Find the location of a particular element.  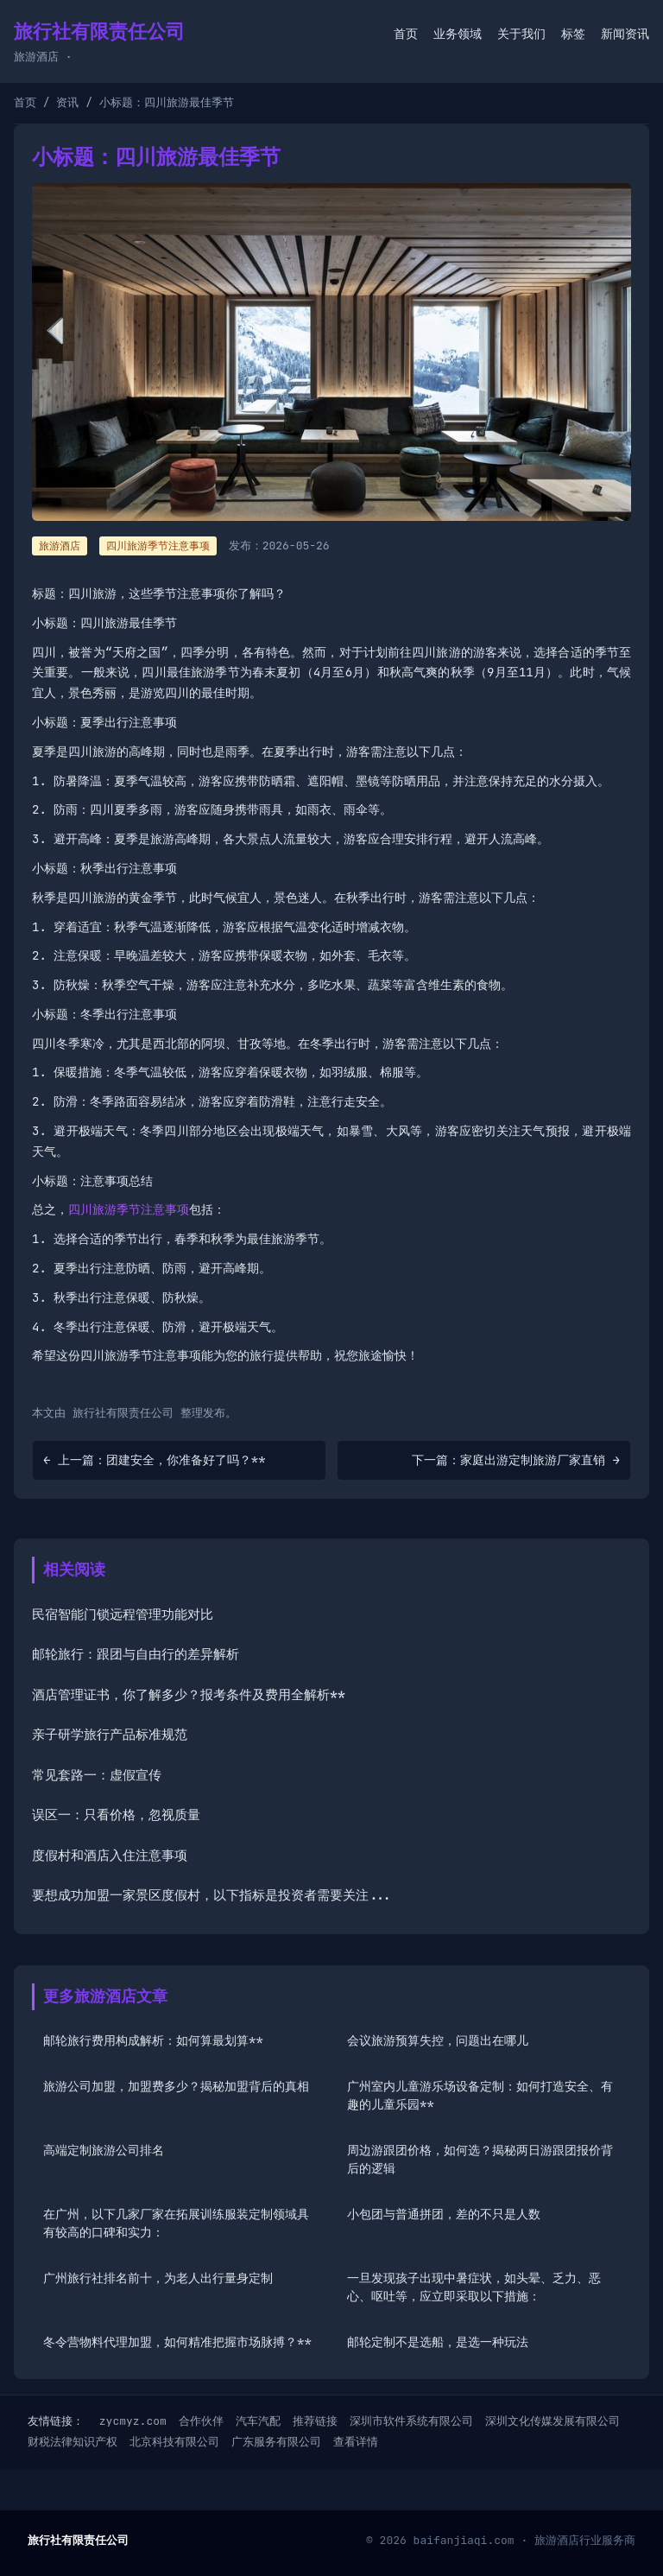

北京科技有限公司 is located at coordinates (174, 2441).